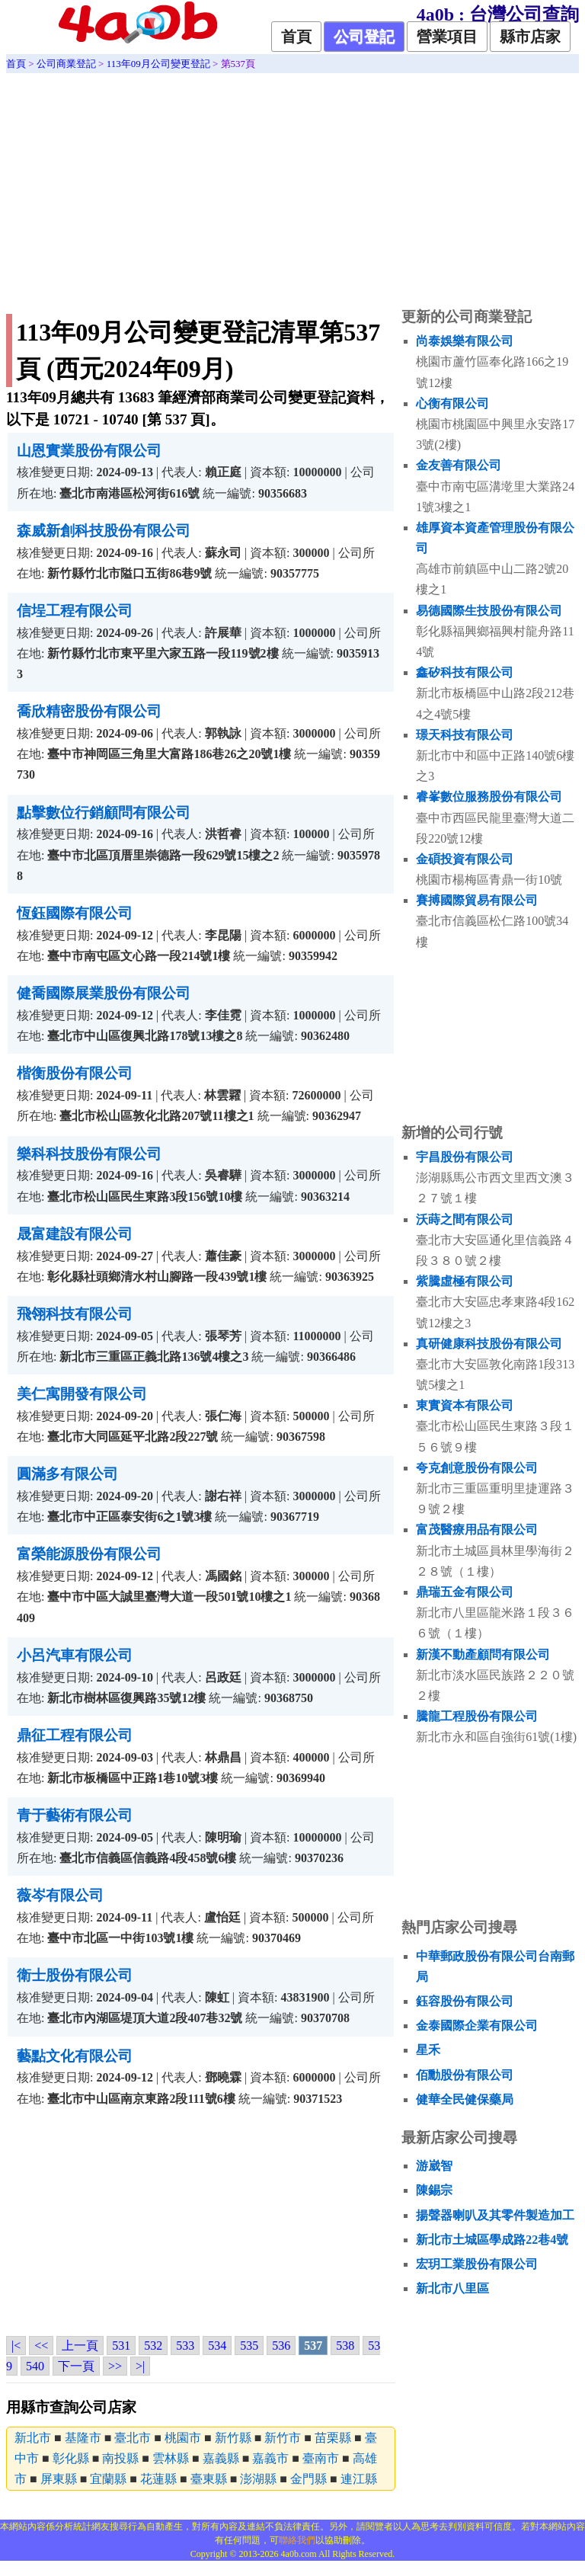  I want to click on 連江縣, so click(358, 2478).